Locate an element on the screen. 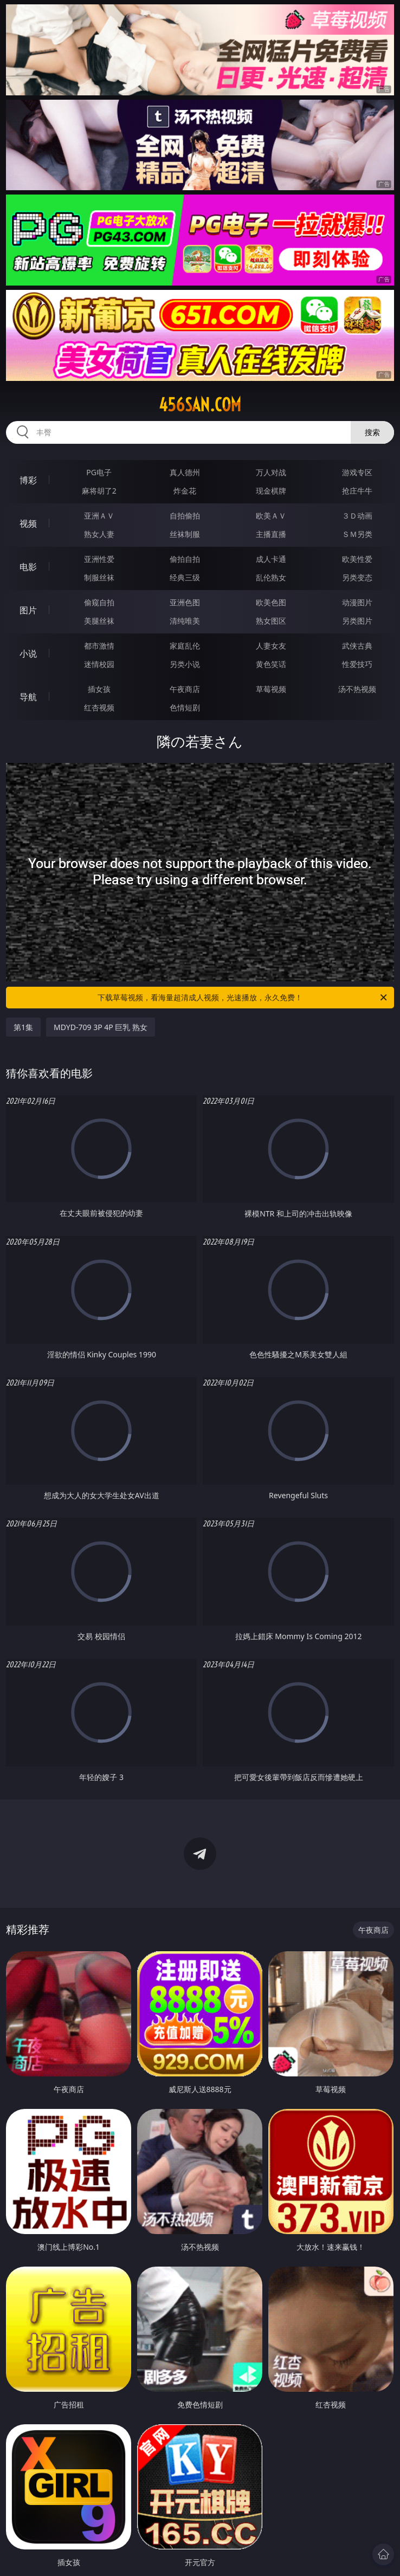 This screenshot has height=2576, width=400. 经典三级 is located at coordinates (185, 577).